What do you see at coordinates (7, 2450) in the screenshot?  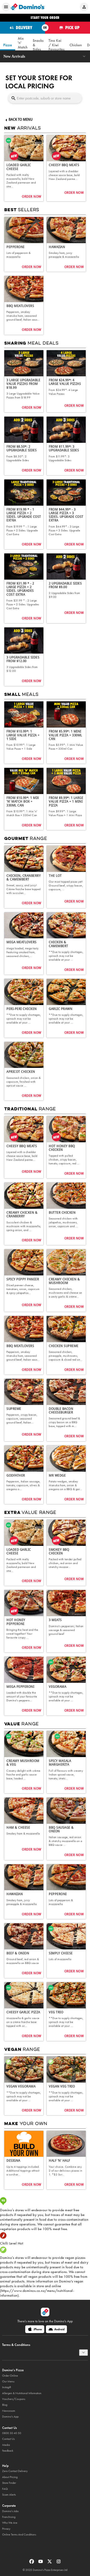 I see `Feedback` at bounding box center [7, 2450].